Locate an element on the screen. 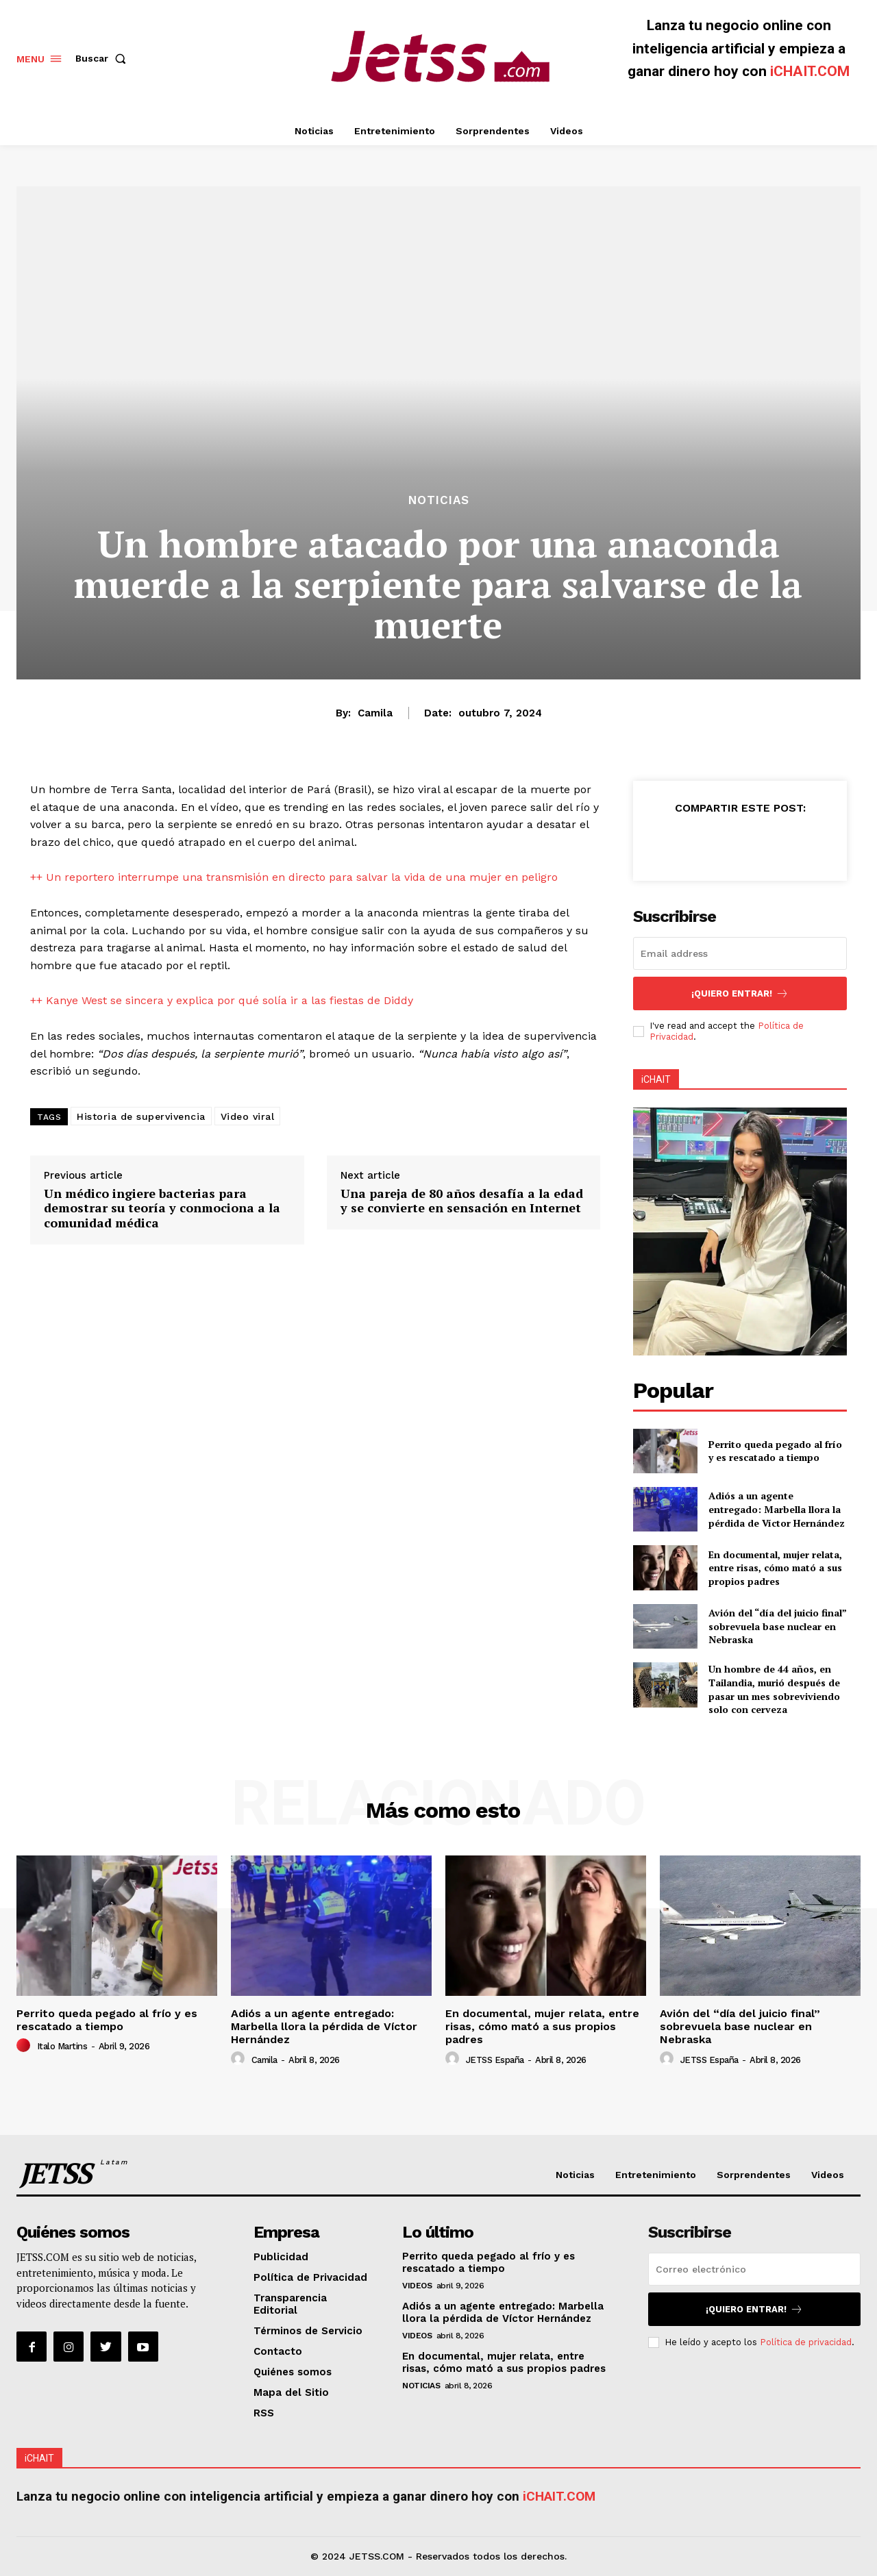 The width and height of the screenshot is (877, 2576). Camila is located at coordinates (375, 713).